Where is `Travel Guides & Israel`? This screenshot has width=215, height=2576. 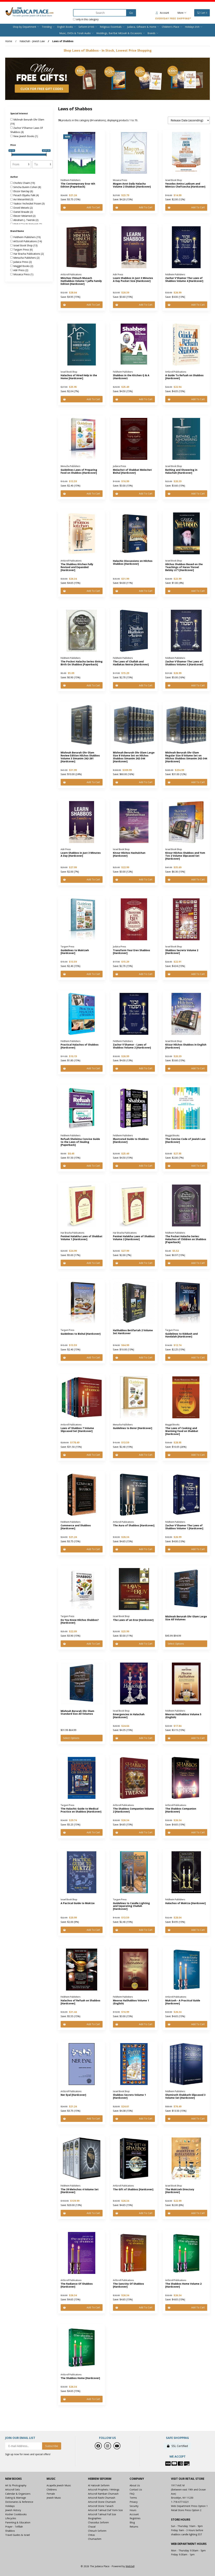 Travel Guides & Israel is located at coordinates (17, 2535).